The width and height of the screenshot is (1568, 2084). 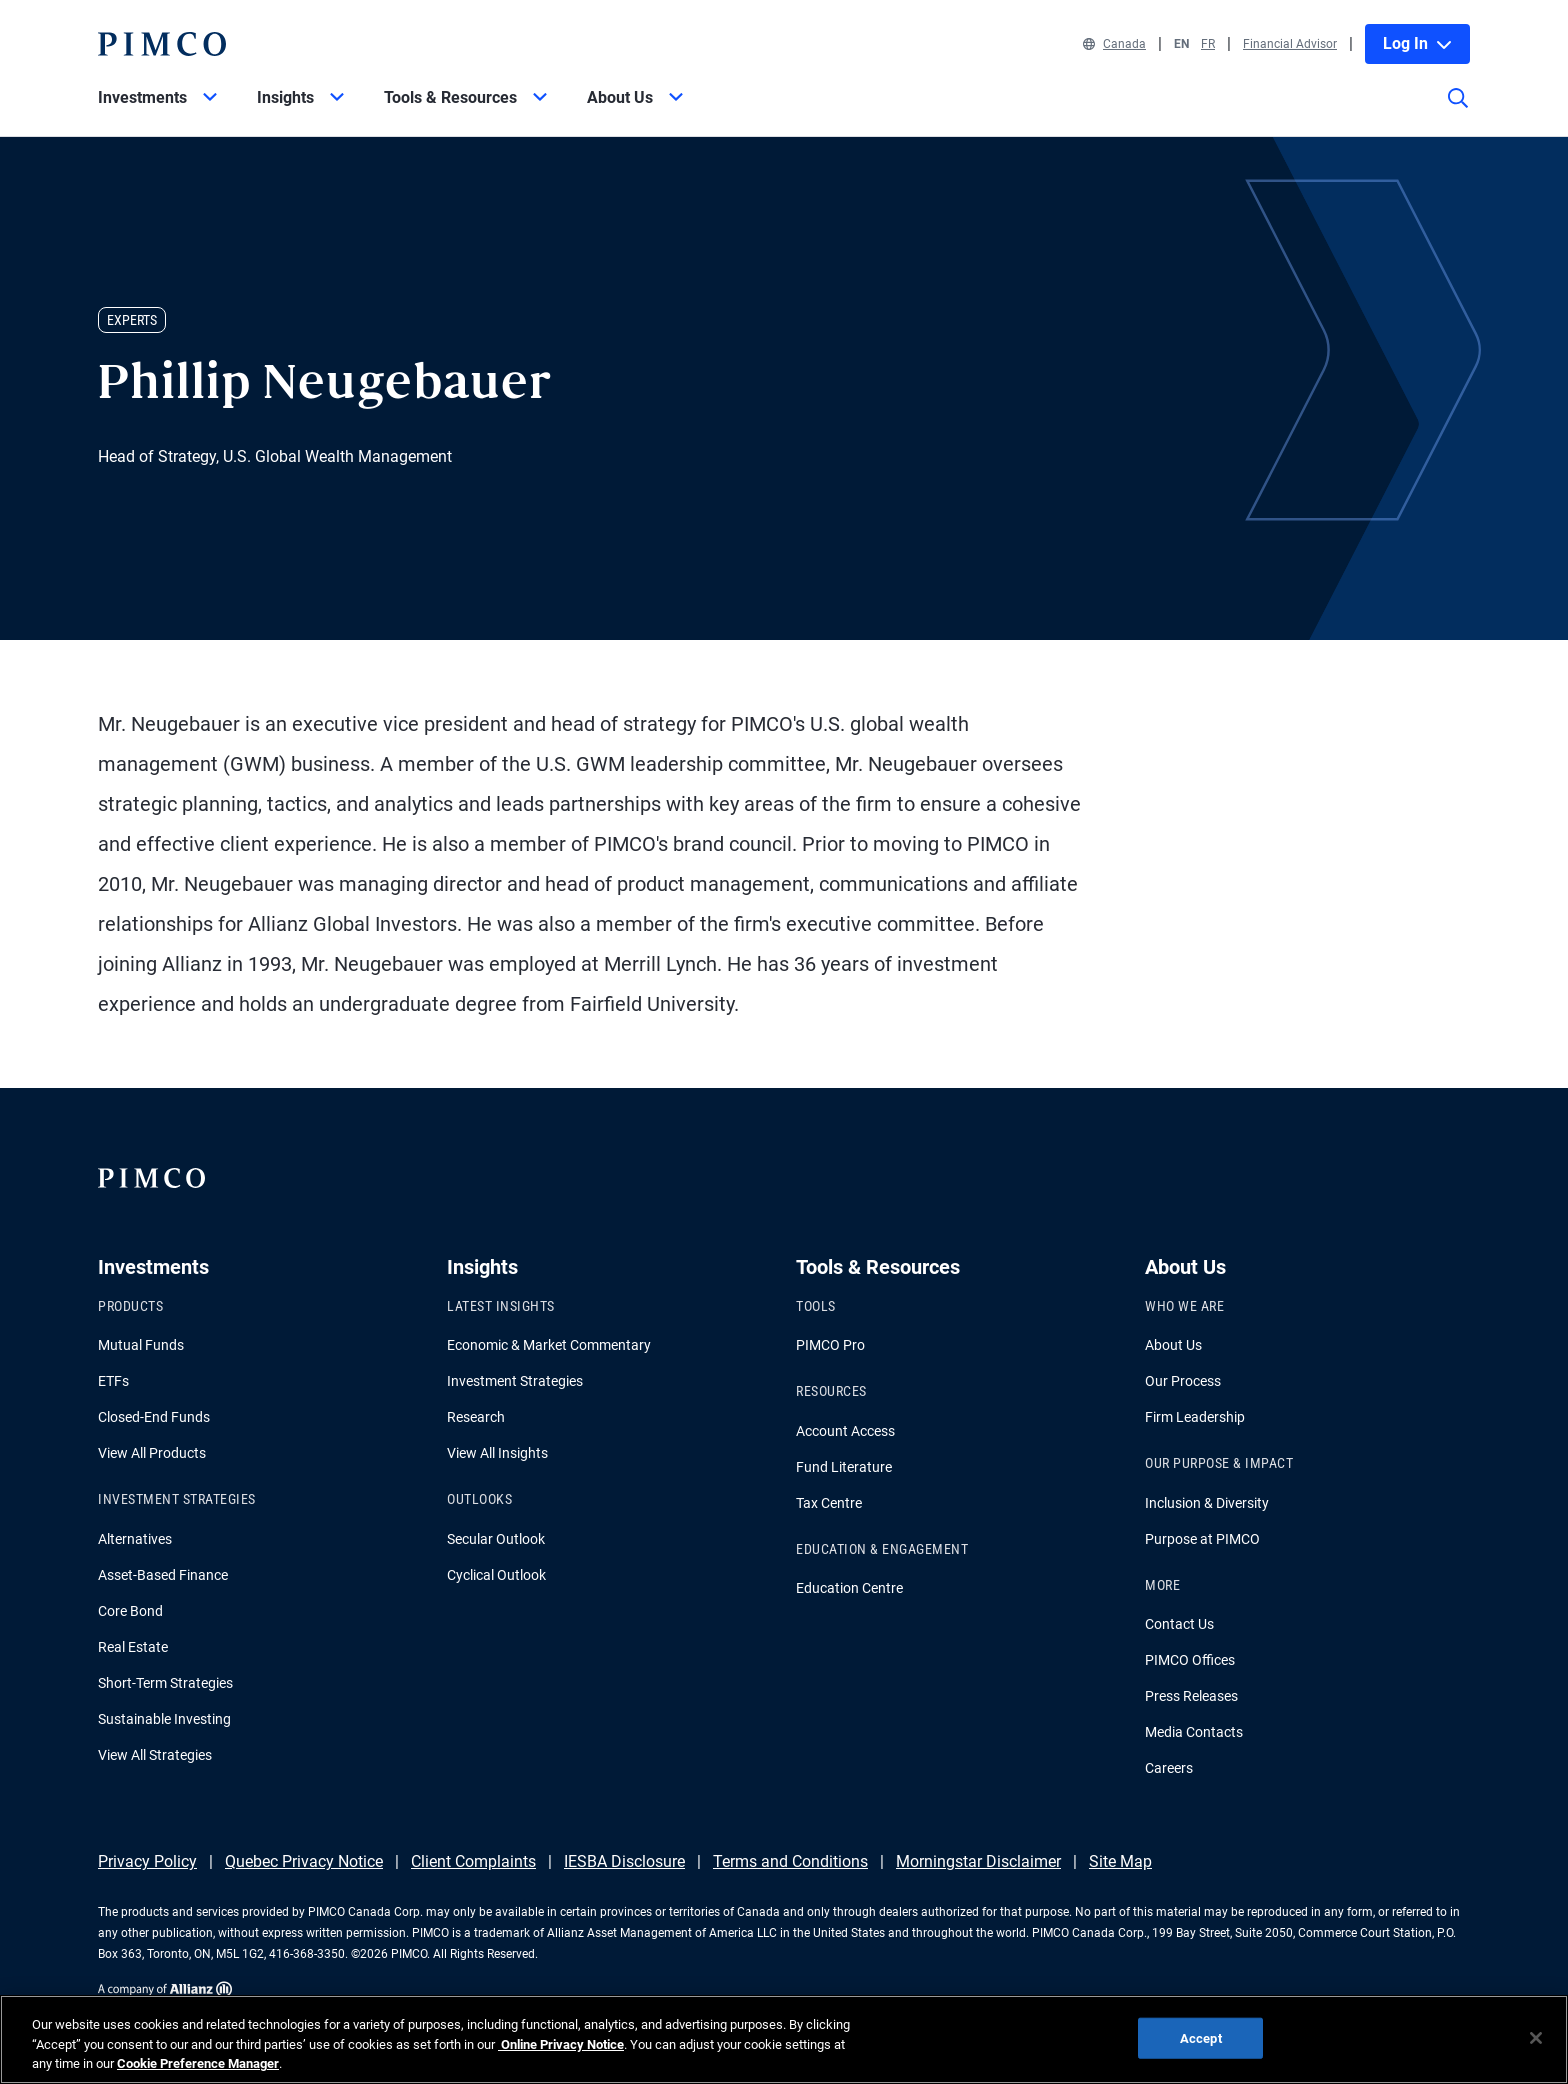 I want to click on Mutual Funds, so click(x=141, y=1345).